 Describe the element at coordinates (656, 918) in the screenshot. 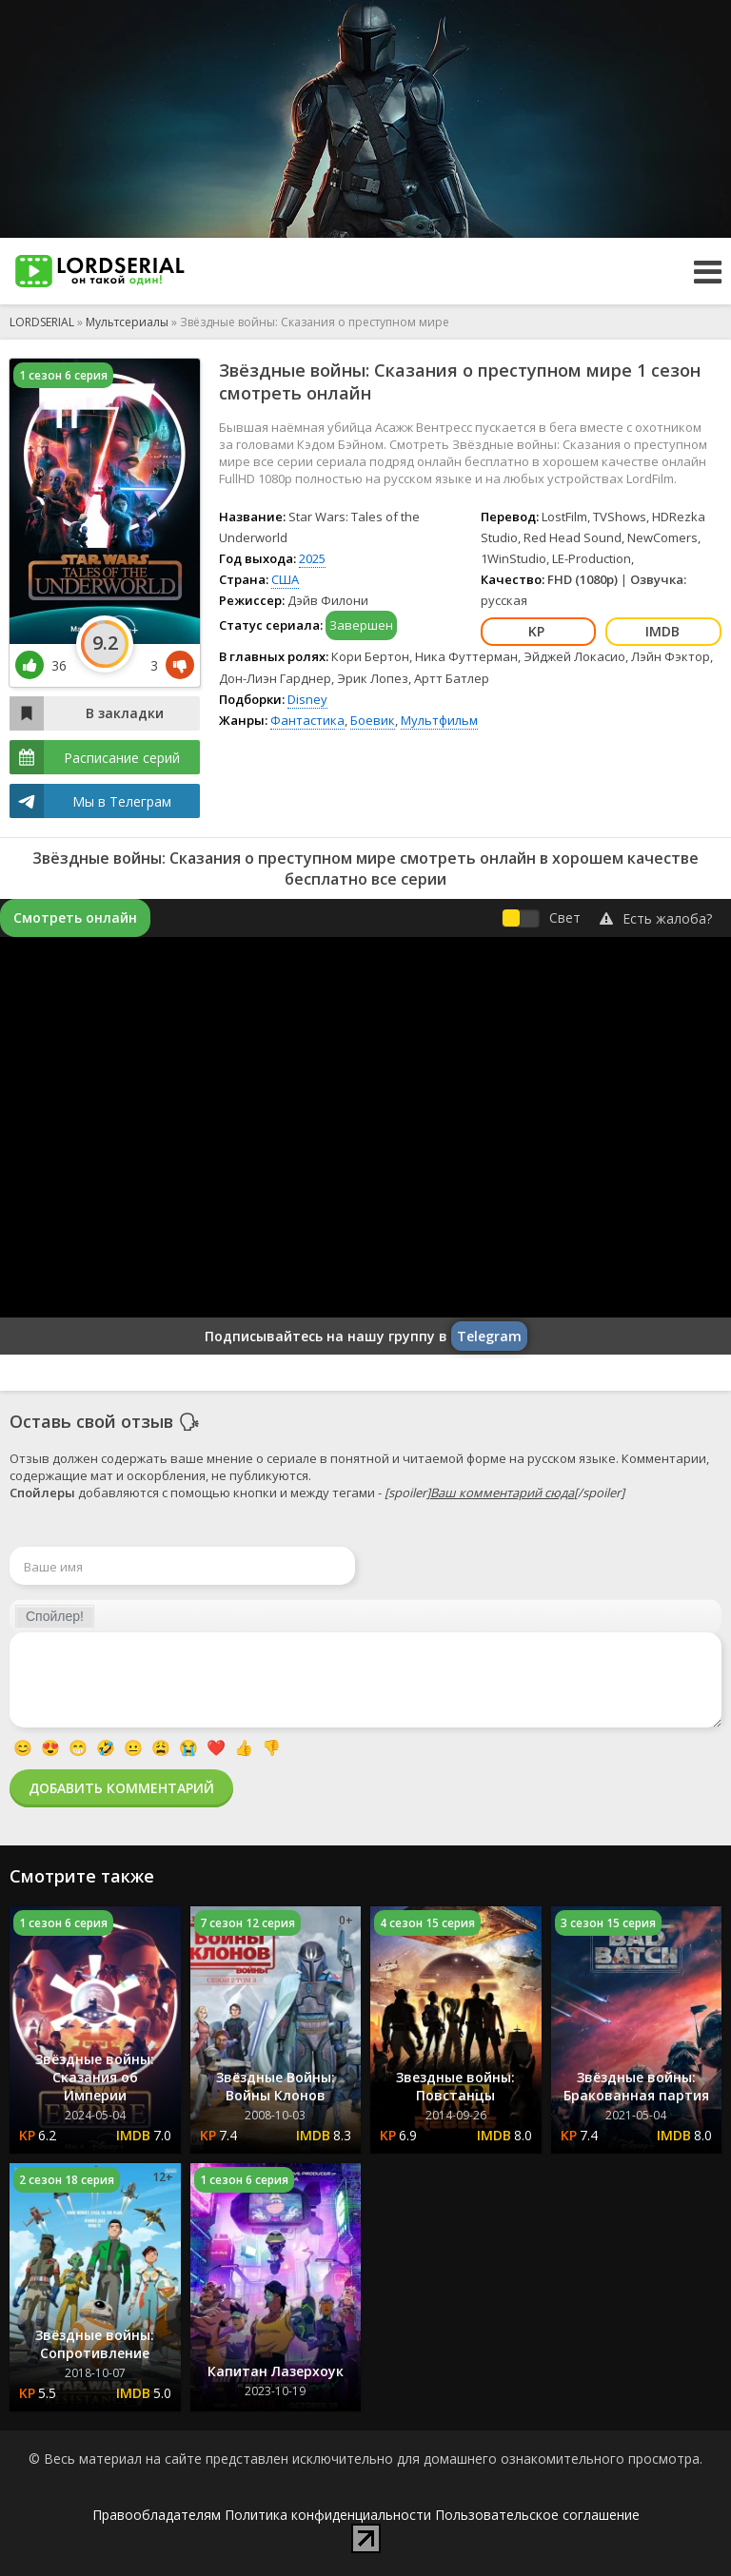

I see `Есть жалоба?` at that location.